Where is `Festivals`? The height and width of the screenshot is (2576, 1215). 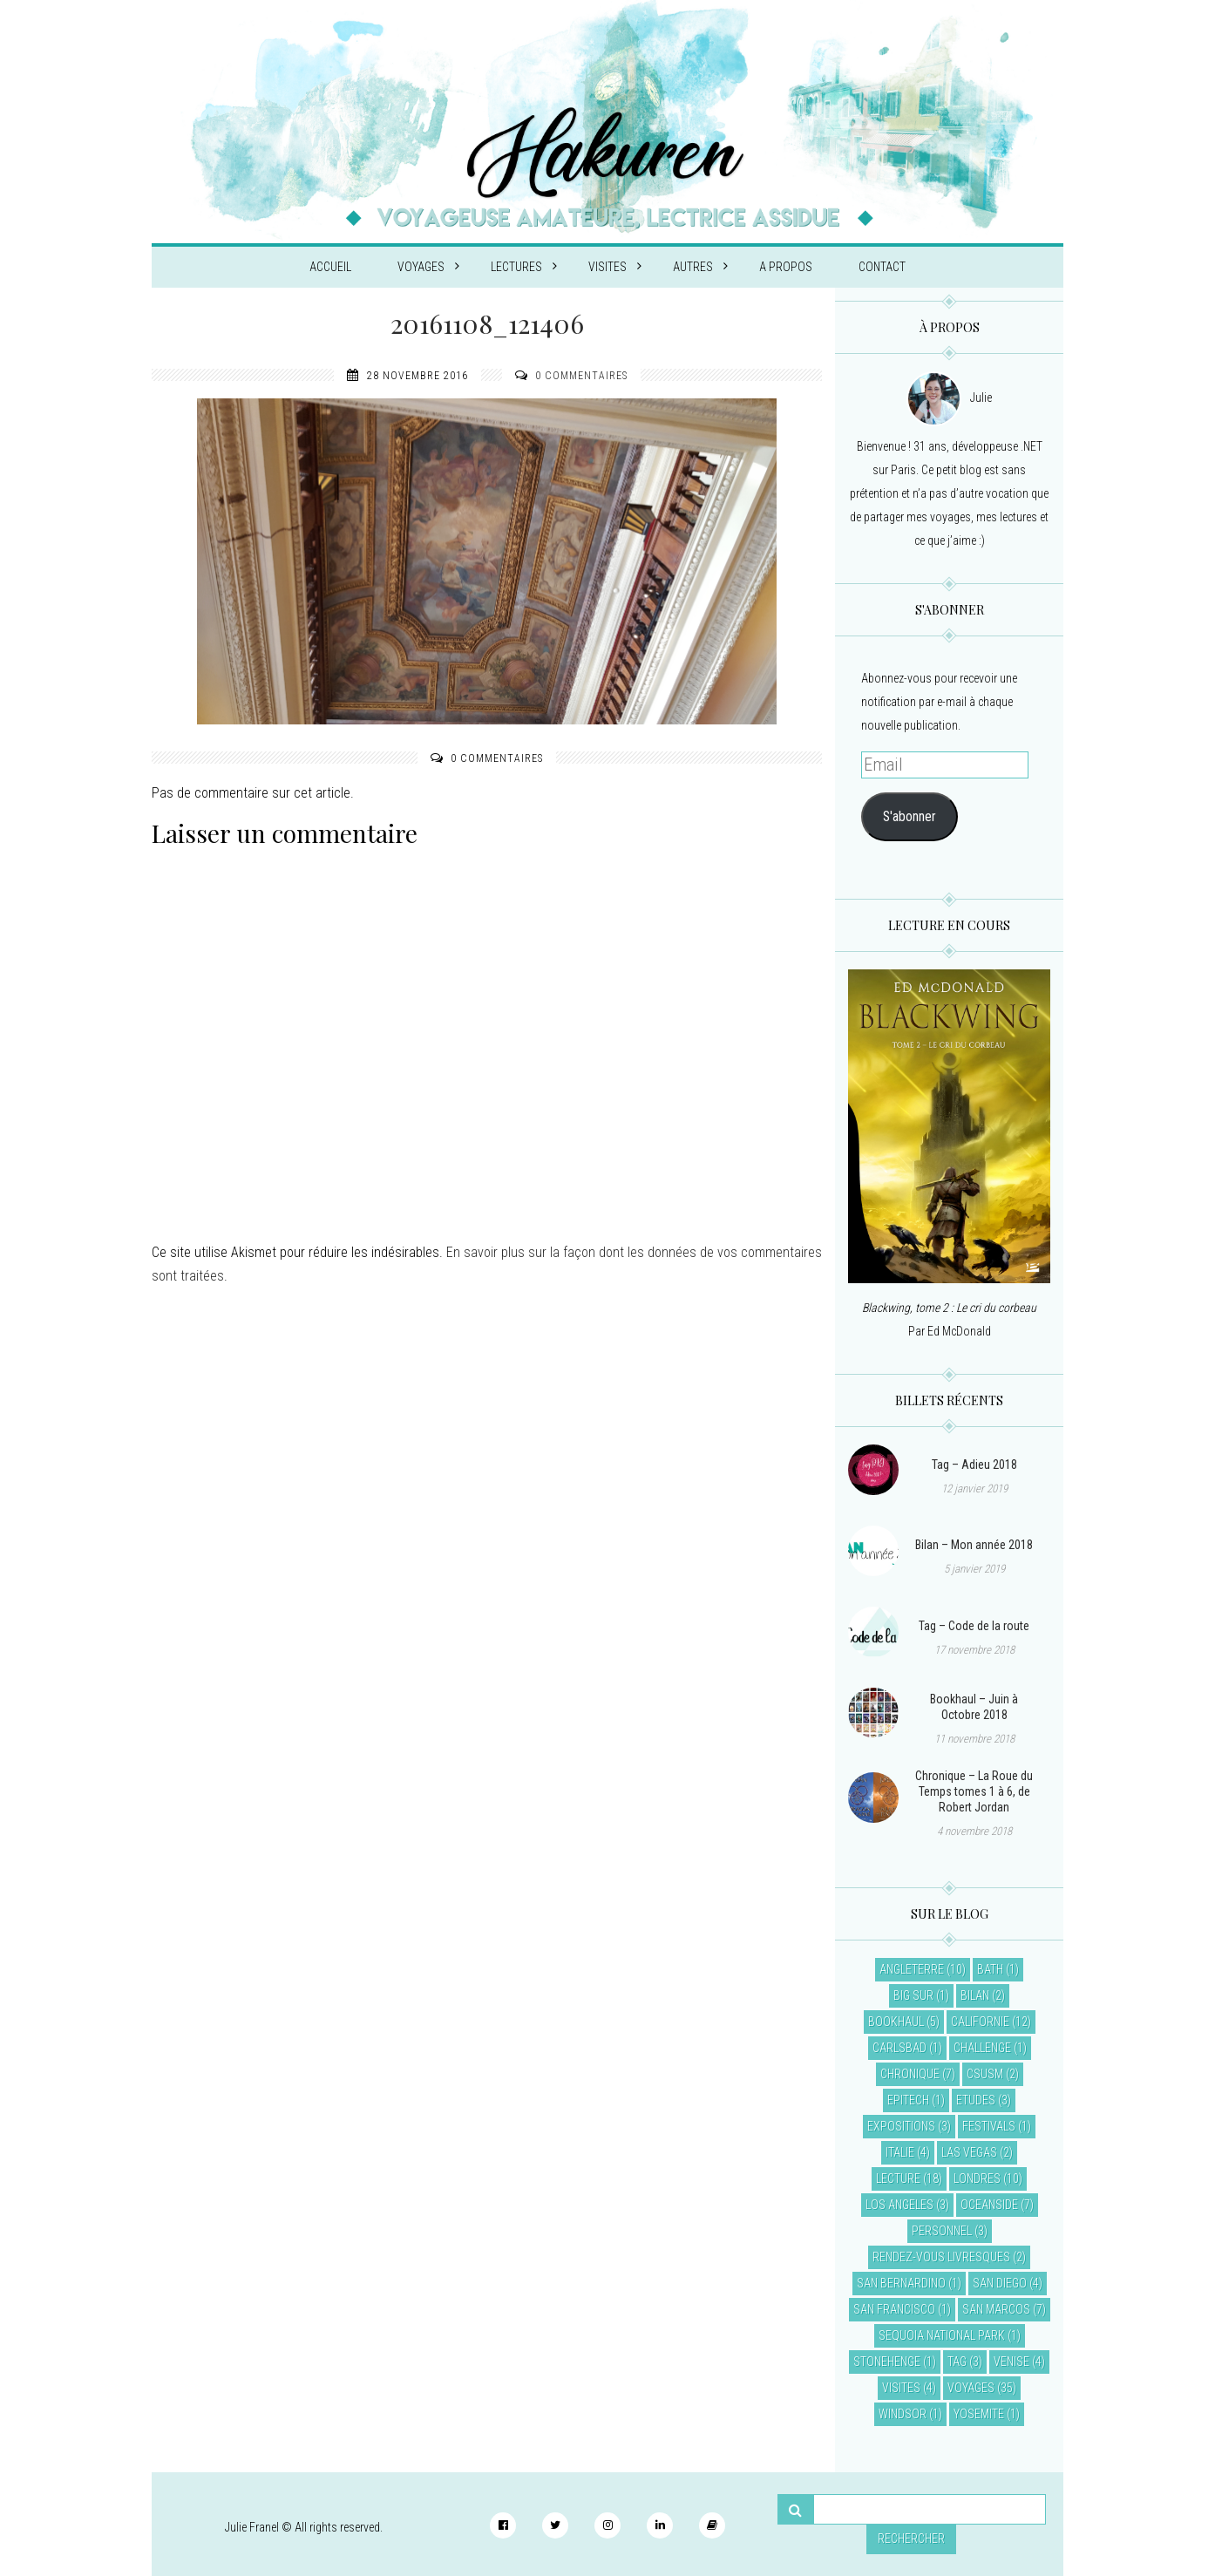 Festivals is located at coordinates (988, 2126).